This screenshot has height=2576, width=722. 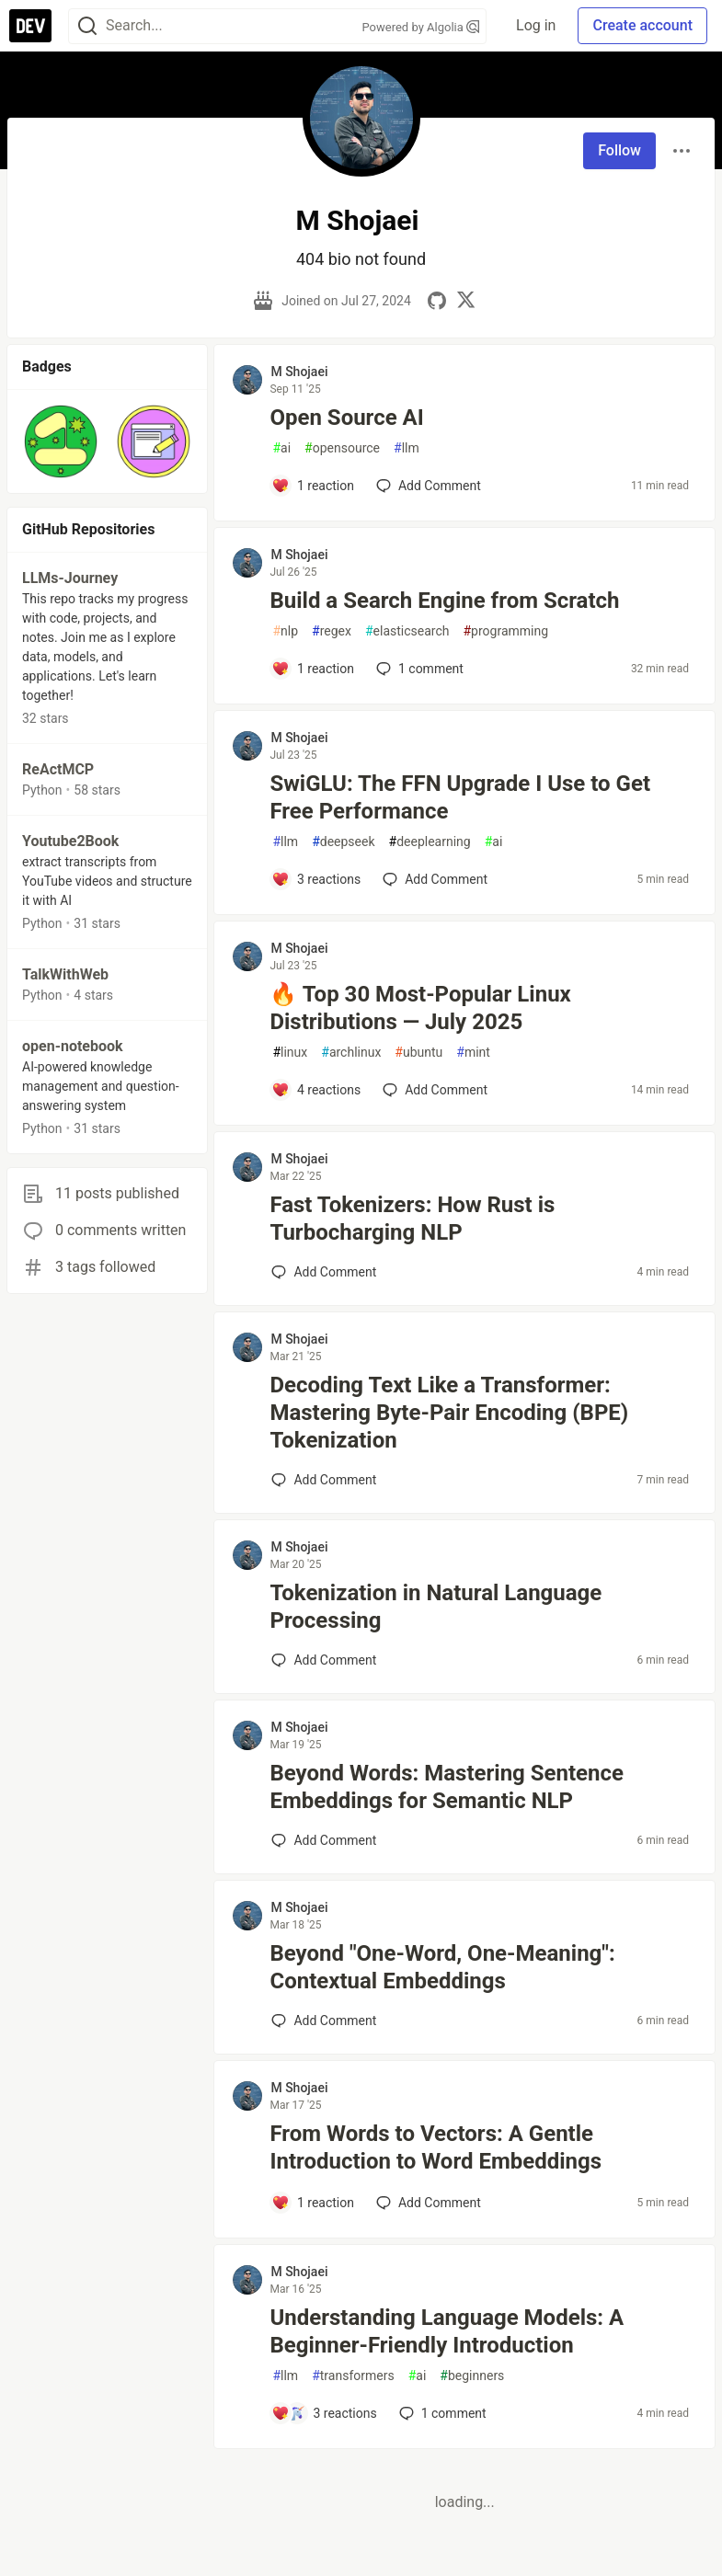 I want to click on regex, so click(x=331, y=631).